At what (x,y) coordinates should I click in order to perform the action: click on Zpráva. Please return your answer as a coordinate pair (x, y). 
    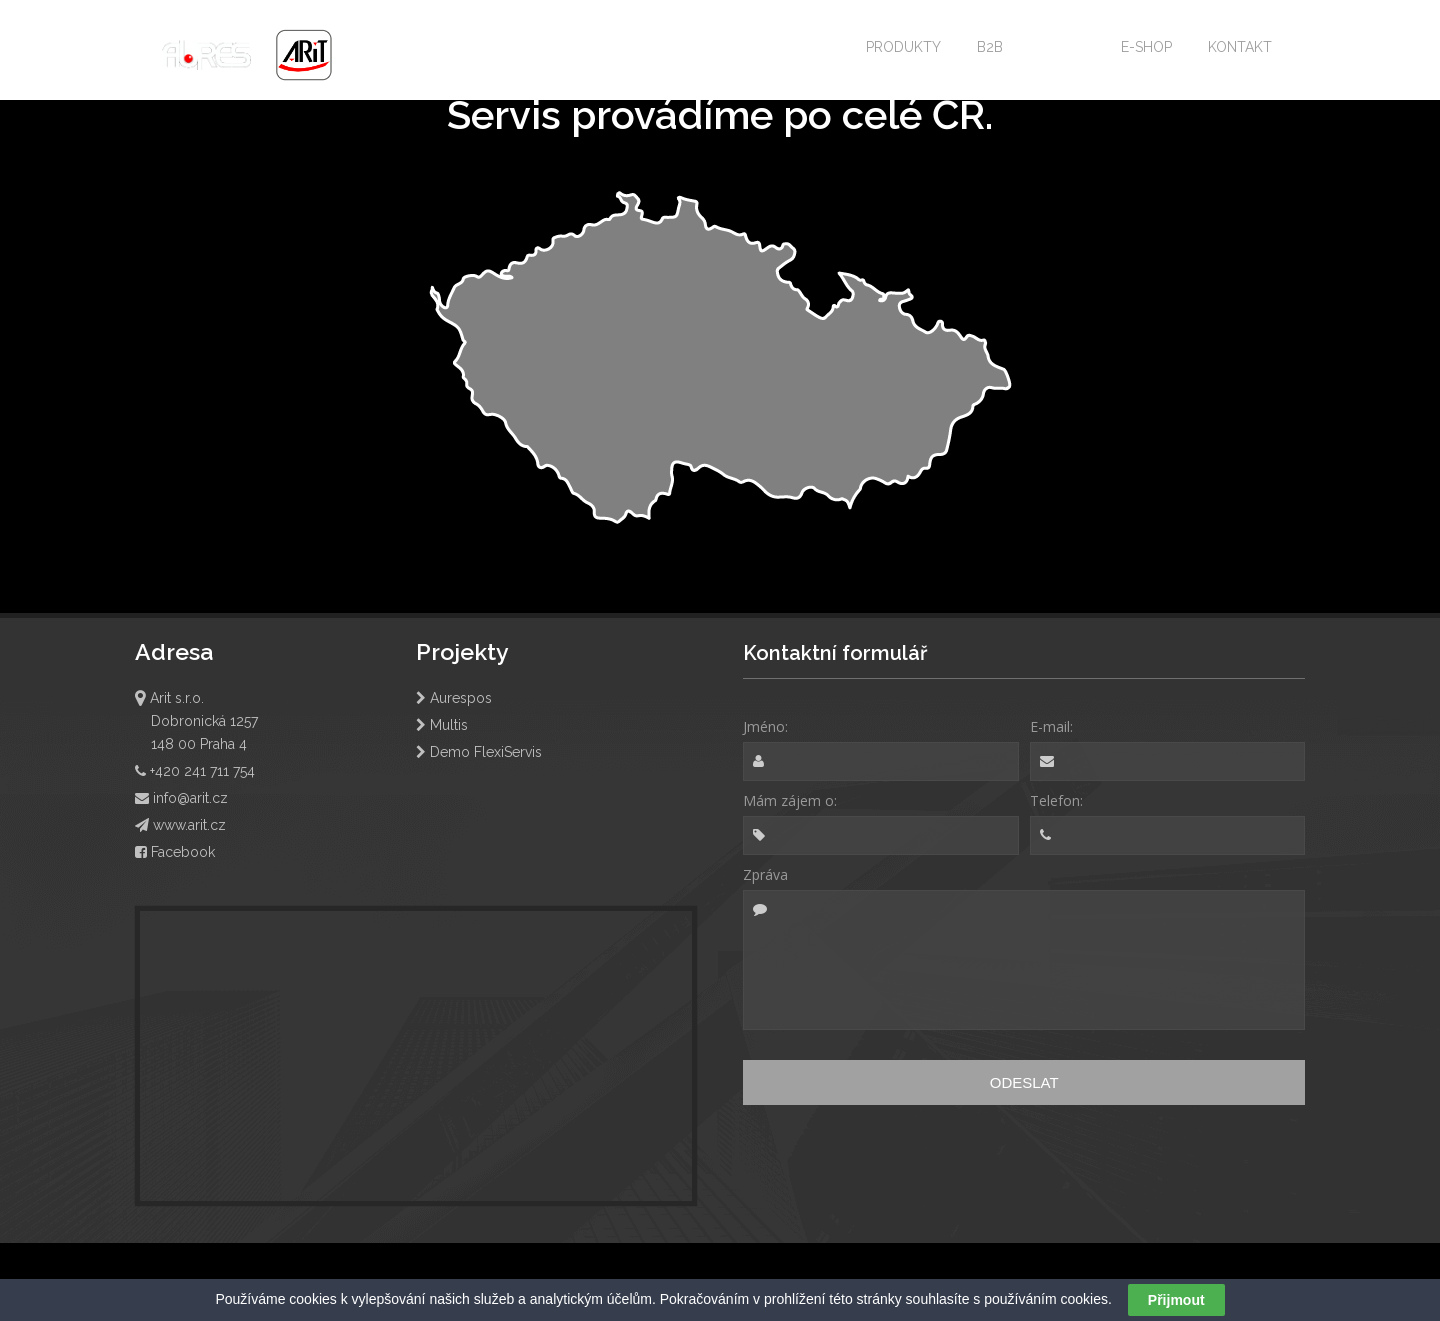
    Looking at the image, I should click on (765, 874).